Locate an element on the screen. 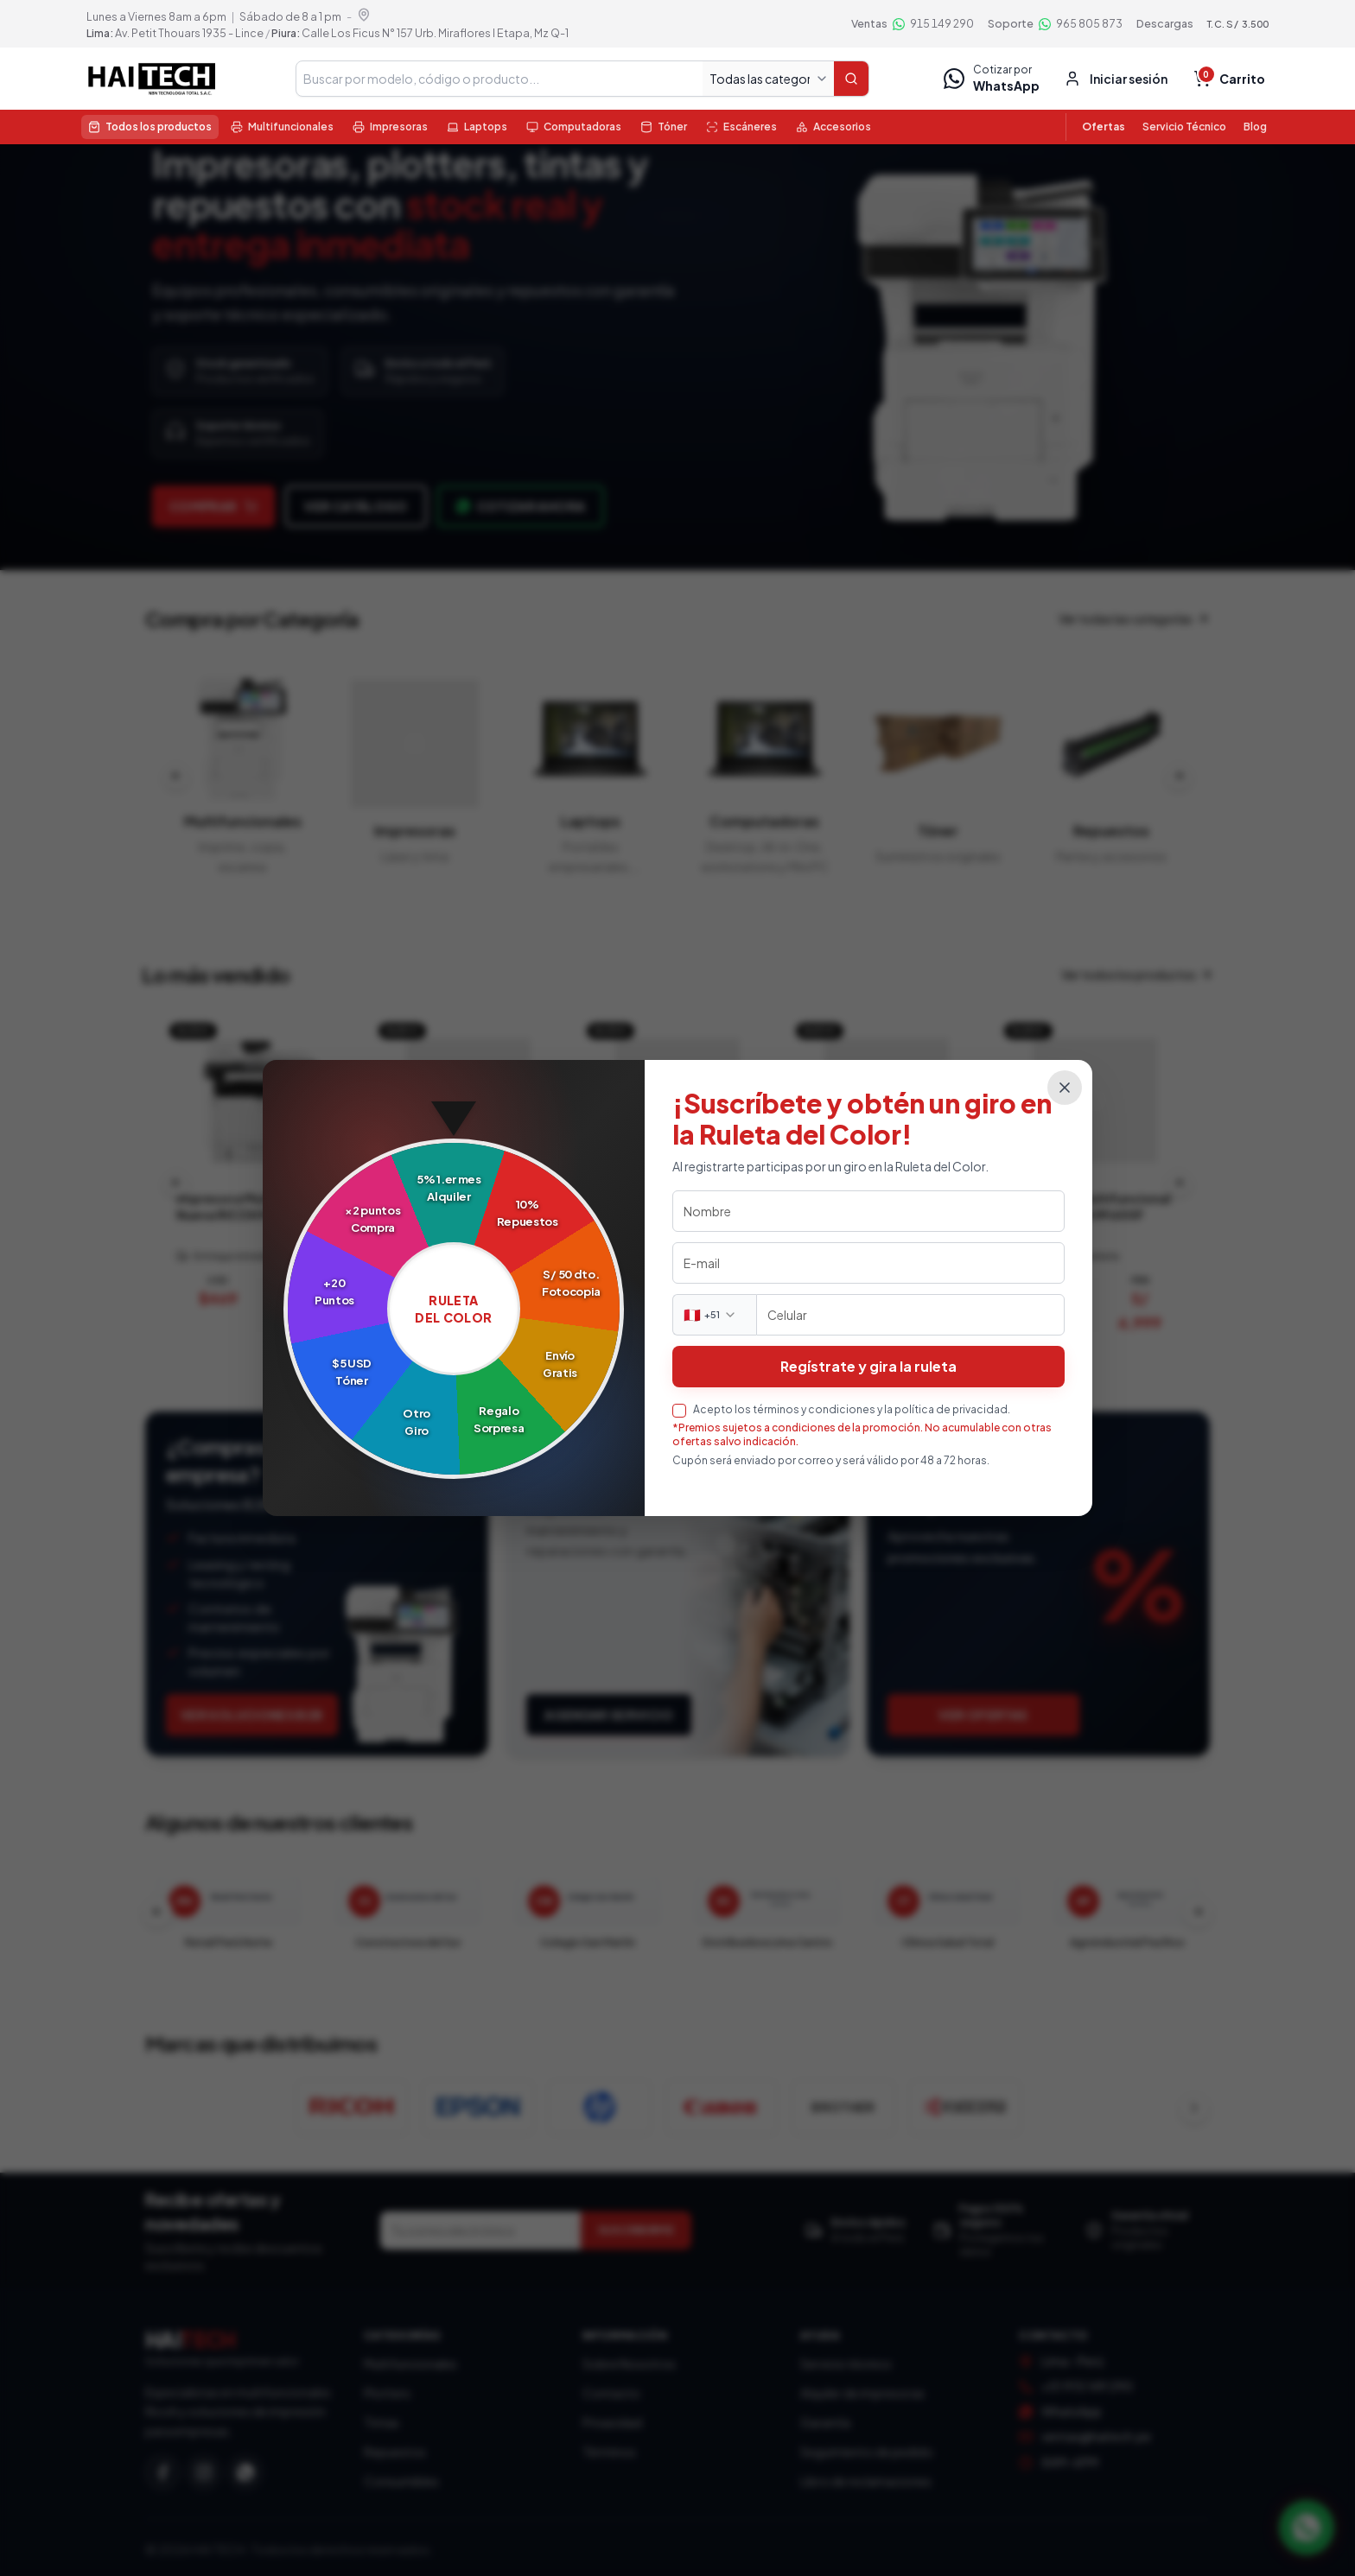  [Buscar] is located at coordinates (851, 78).